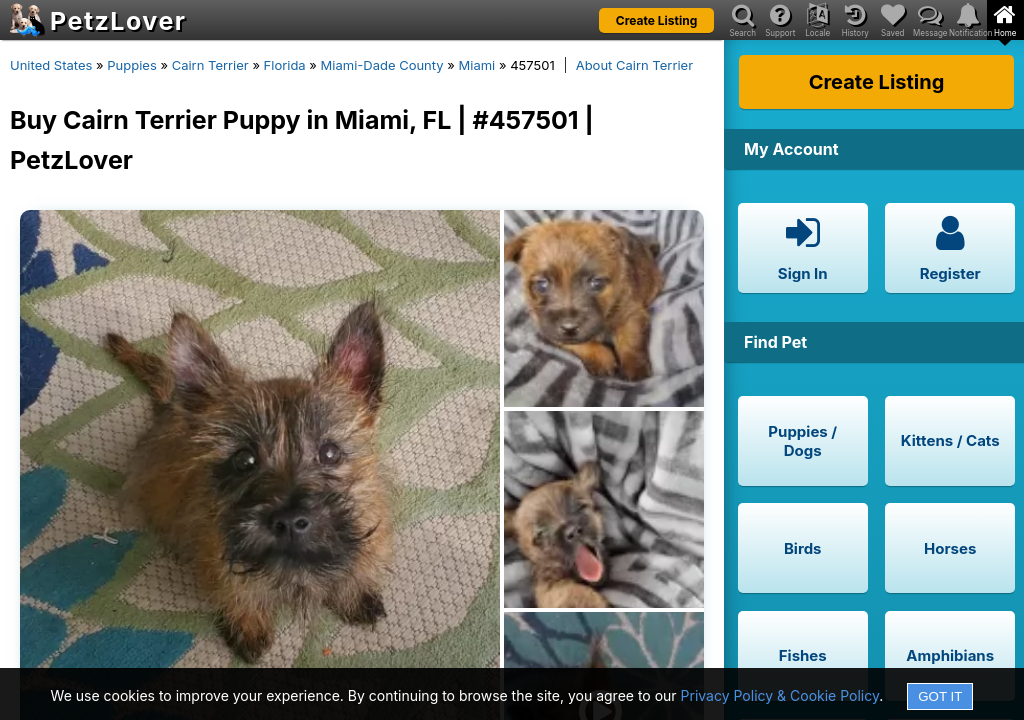  What do you see at coordinates (51, 65) in the screenshot?
I see `United States` at bounding box center [51, 65].